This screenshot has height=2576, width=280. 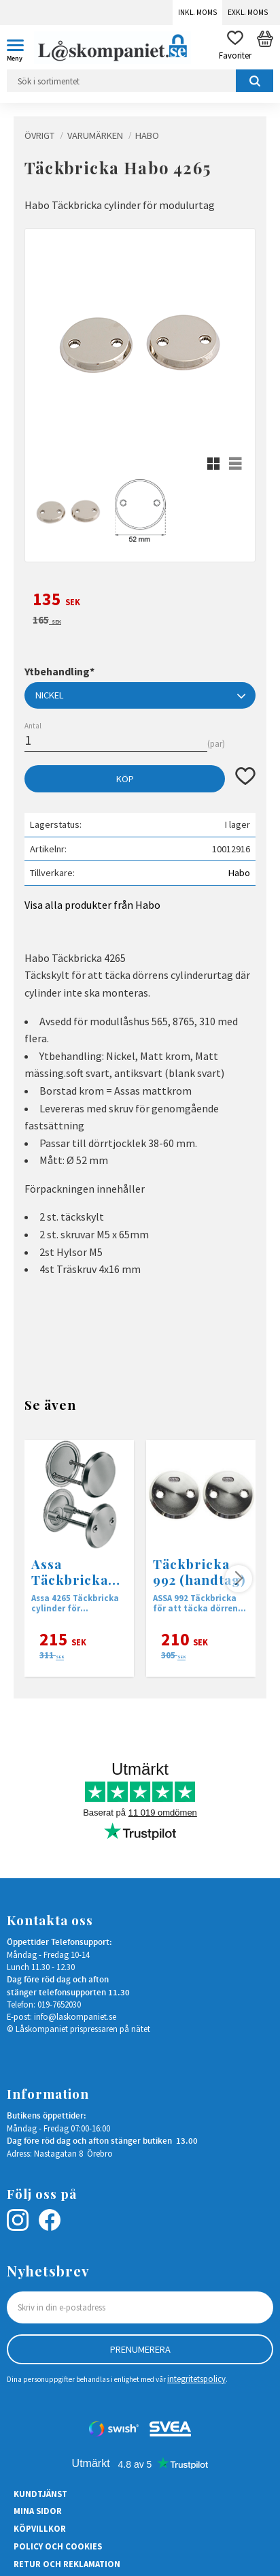 What do you see at coordinates (75, 2016) in the screenshot?
I see `info@laskompaniet.se` at bounding box center [75, 2016].